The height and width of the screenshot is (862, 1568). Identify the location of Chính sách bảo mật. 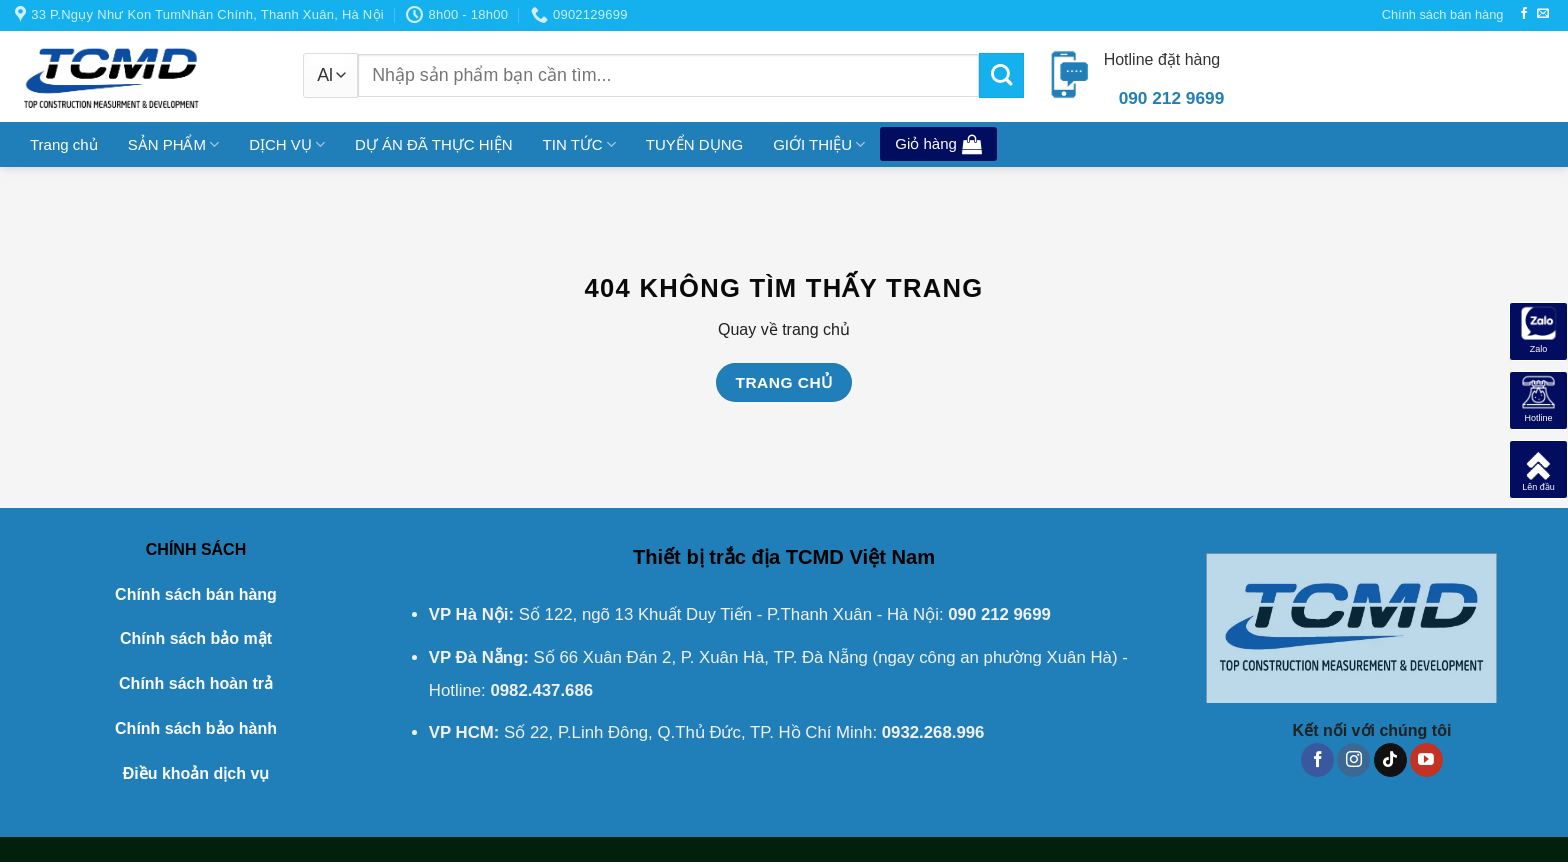
(196, 638).